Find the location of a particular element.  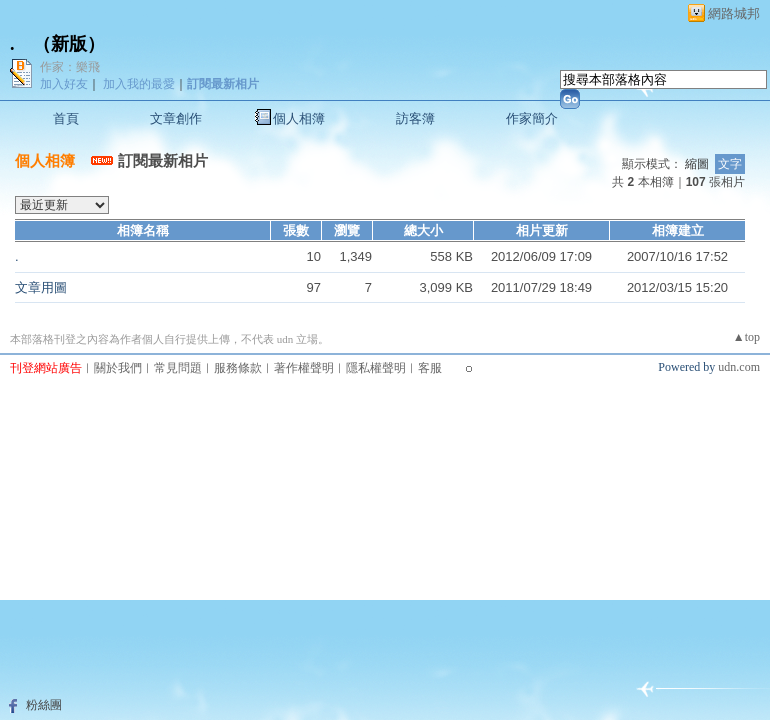

粉絲團 is located at coordinates (44, 705).